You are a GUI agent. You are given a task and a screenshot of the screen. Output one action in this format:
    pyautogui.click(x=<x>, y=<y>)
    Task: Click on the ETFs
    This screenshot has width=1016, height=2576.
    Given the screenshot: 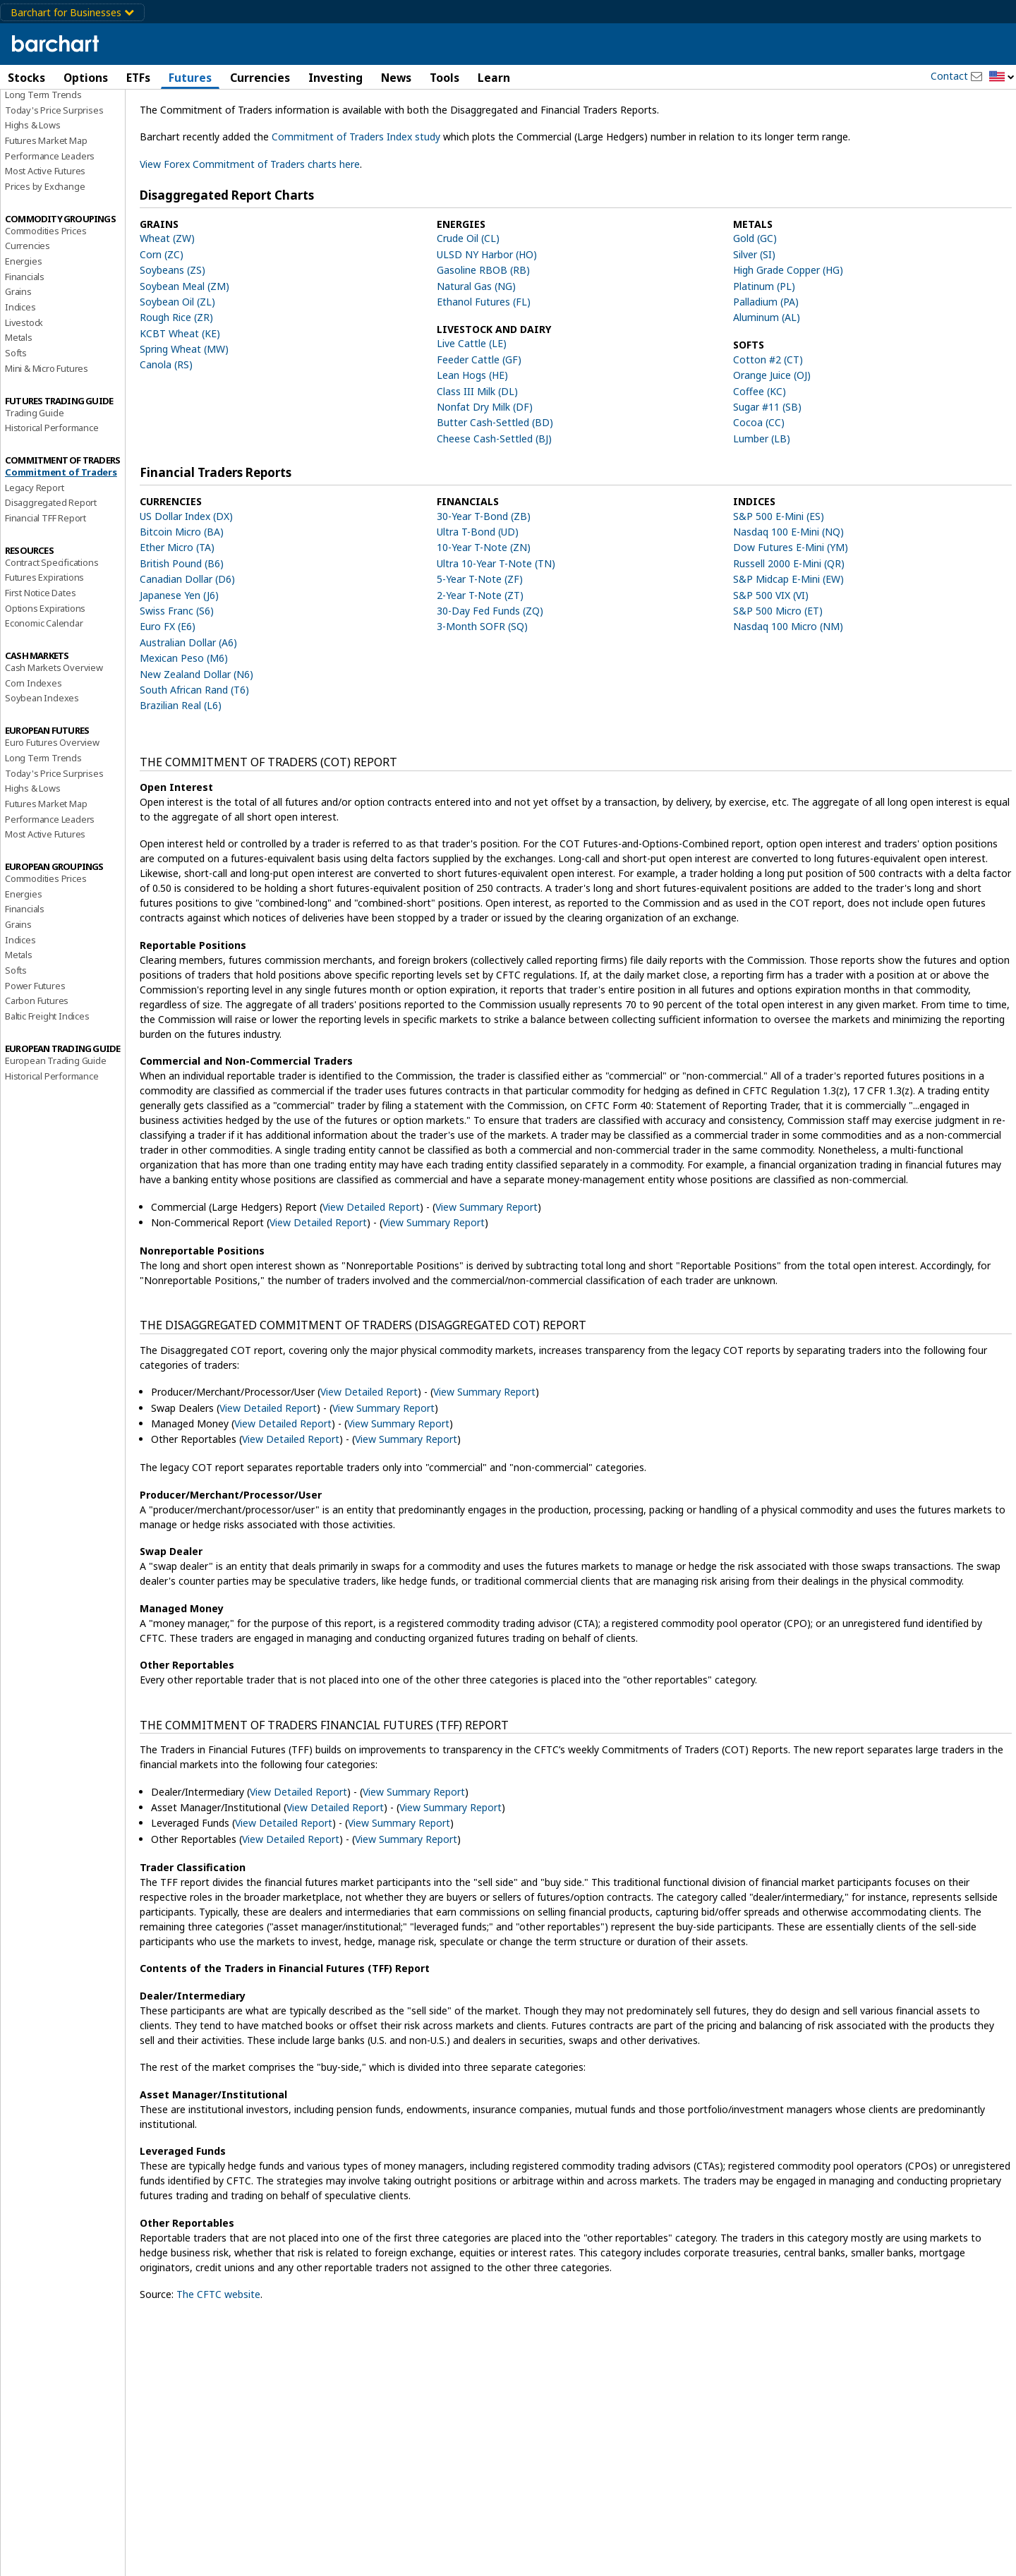 What is the action you would take?
    pyautogui.click(x=138, y=77)
    